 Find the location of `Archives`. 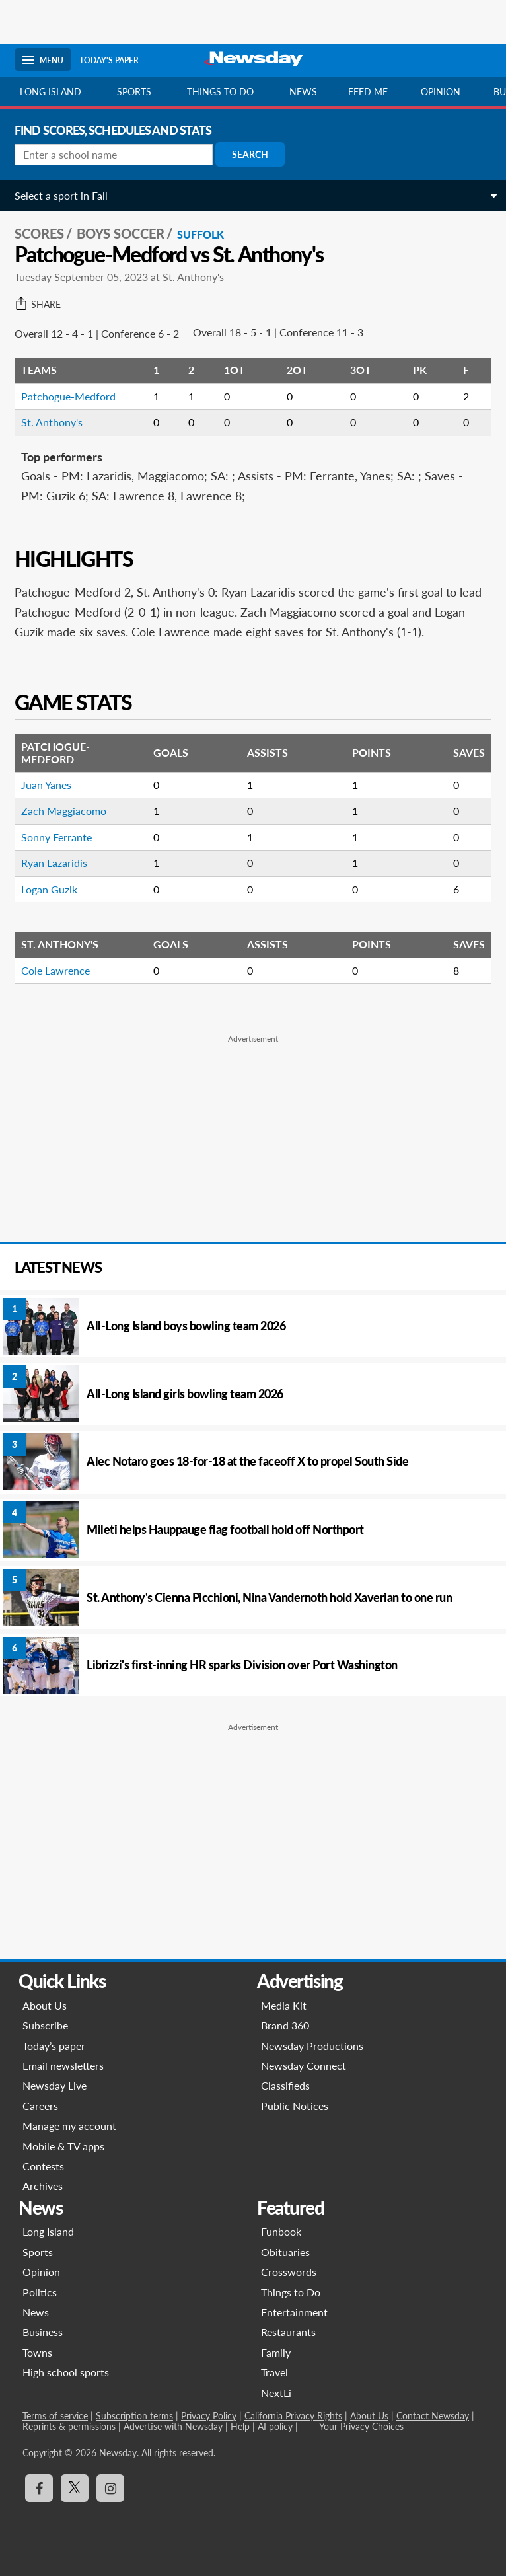

Archives is located at coordinates (42, 2185).